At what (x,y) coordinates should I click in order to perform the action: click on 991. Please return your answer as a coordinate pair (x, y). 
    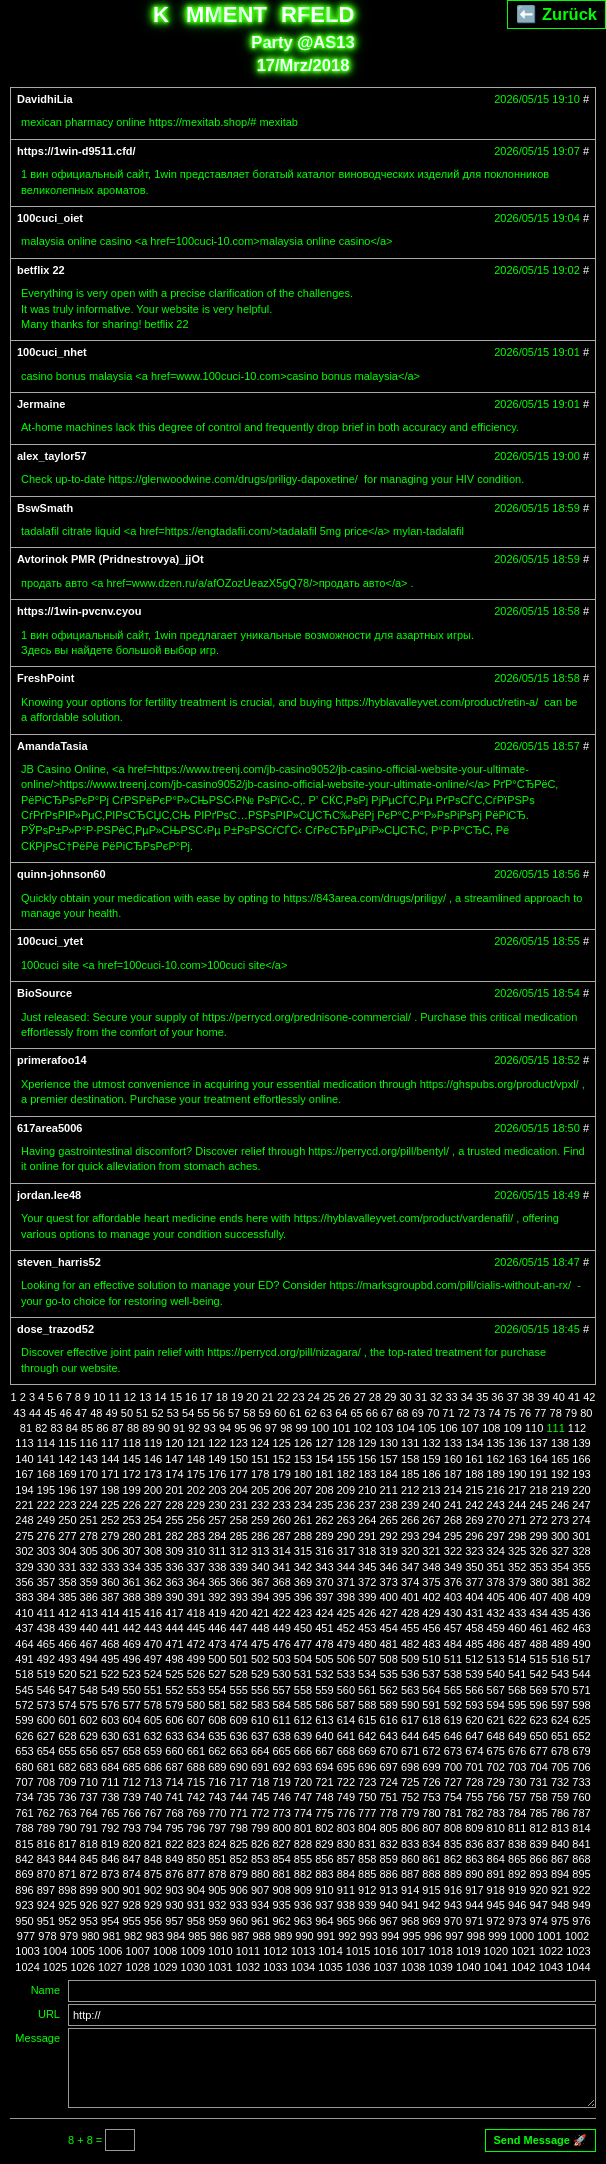
    Looking at the image, I should click on (326, 1936).